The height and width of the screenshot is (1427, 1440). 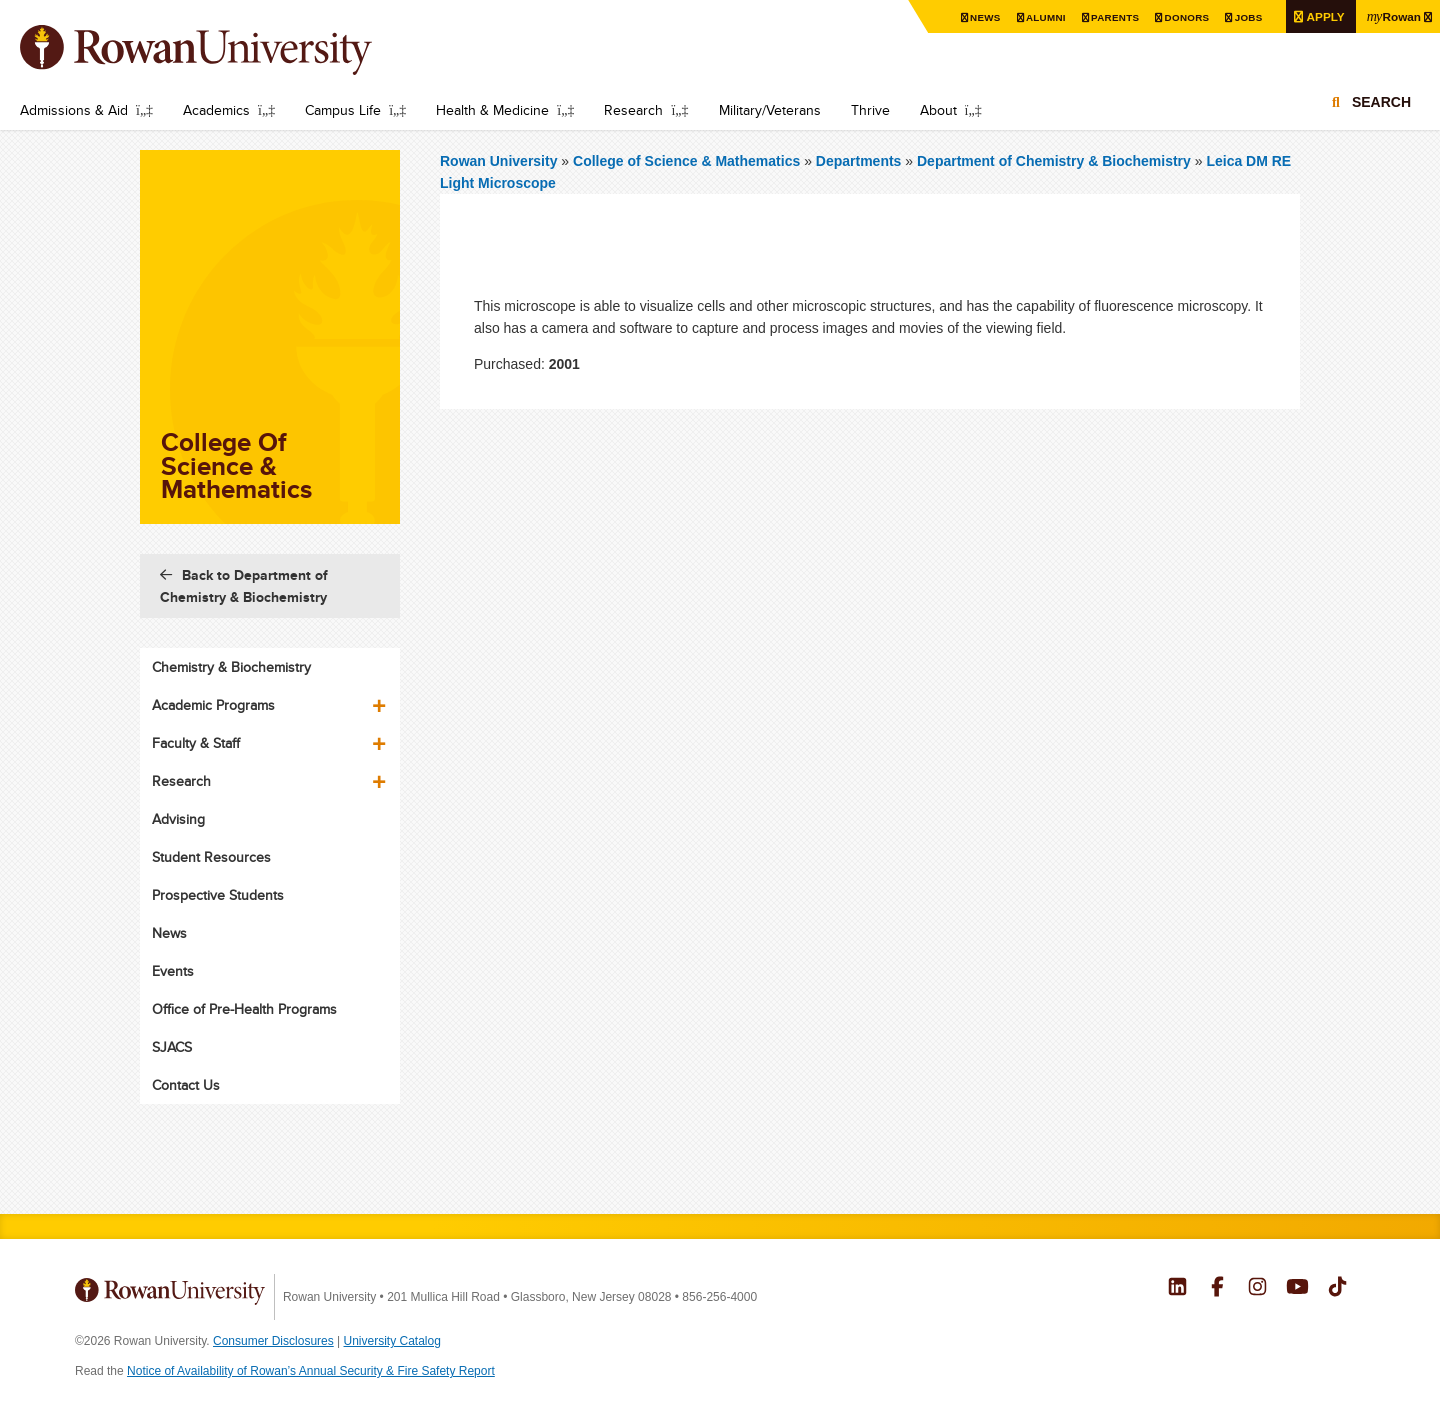 What do you see at coordinates (216, 110) in the screenshot?
I see `Academics` at bounding box center [216, 110].